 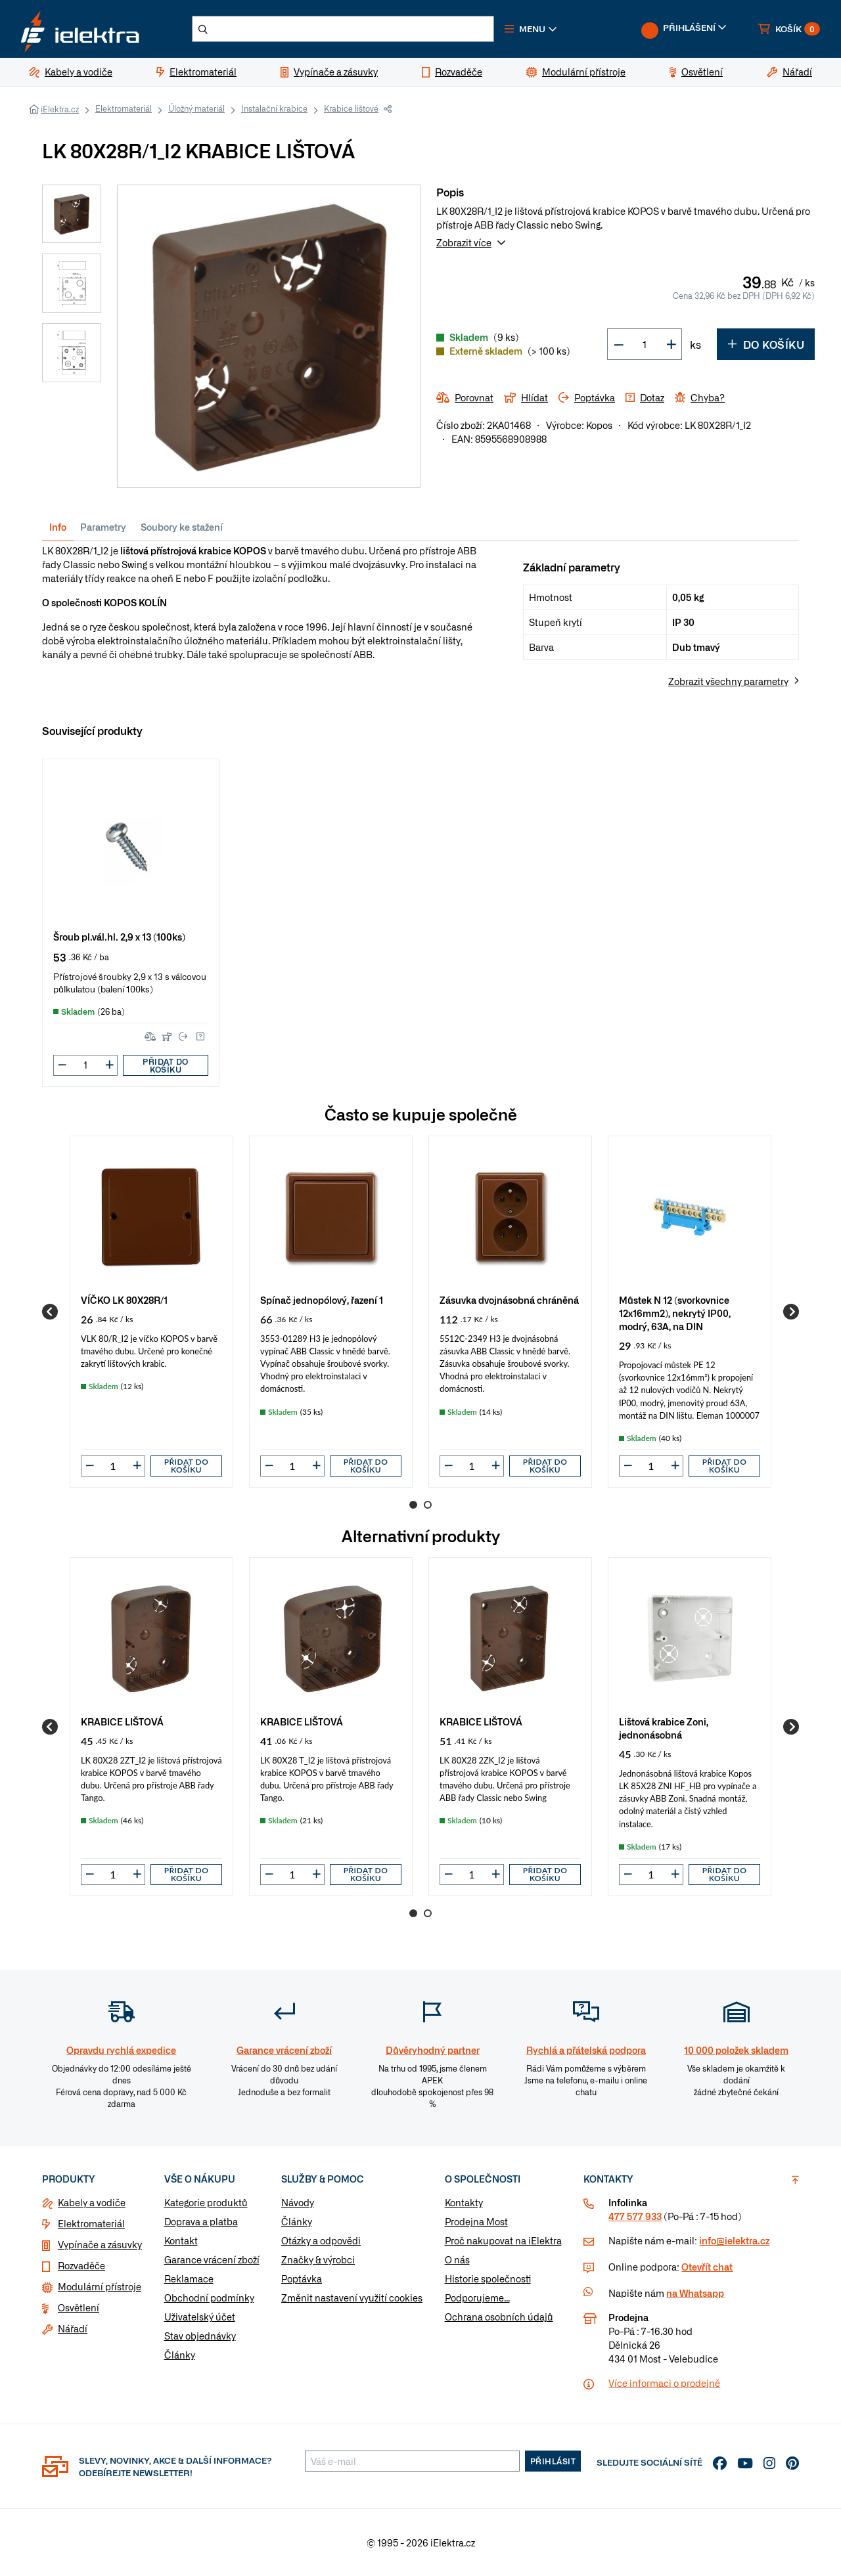 What do you see at coordinates (695, 2293) in the screenshot?
I see `na Whatsapp` at bounding box center [695, 2293].